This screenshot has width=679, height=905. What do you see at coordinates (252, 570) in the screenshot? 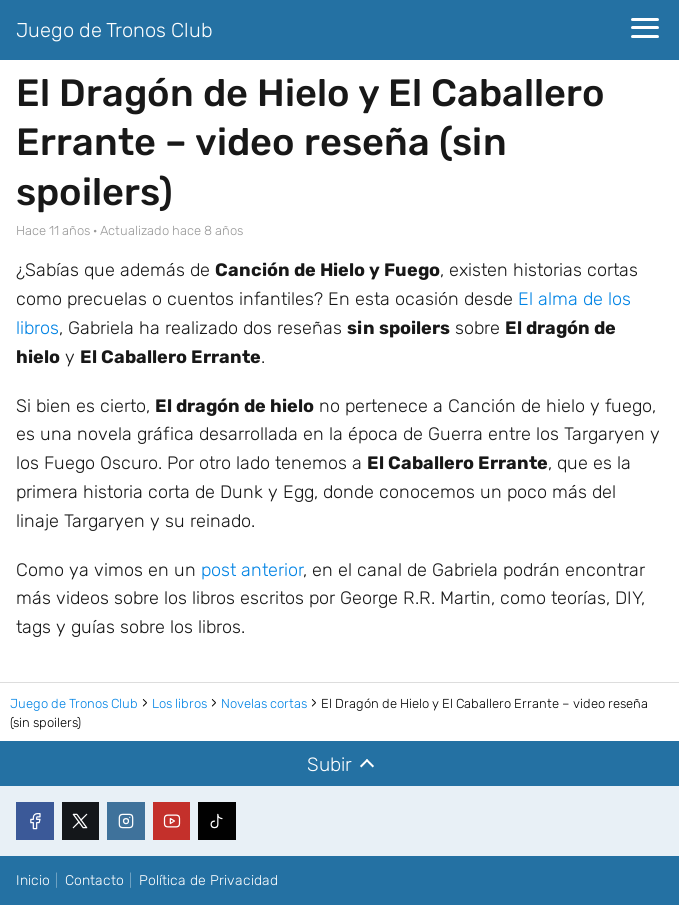
I see `post anterior` at bounding box center [252, 570].